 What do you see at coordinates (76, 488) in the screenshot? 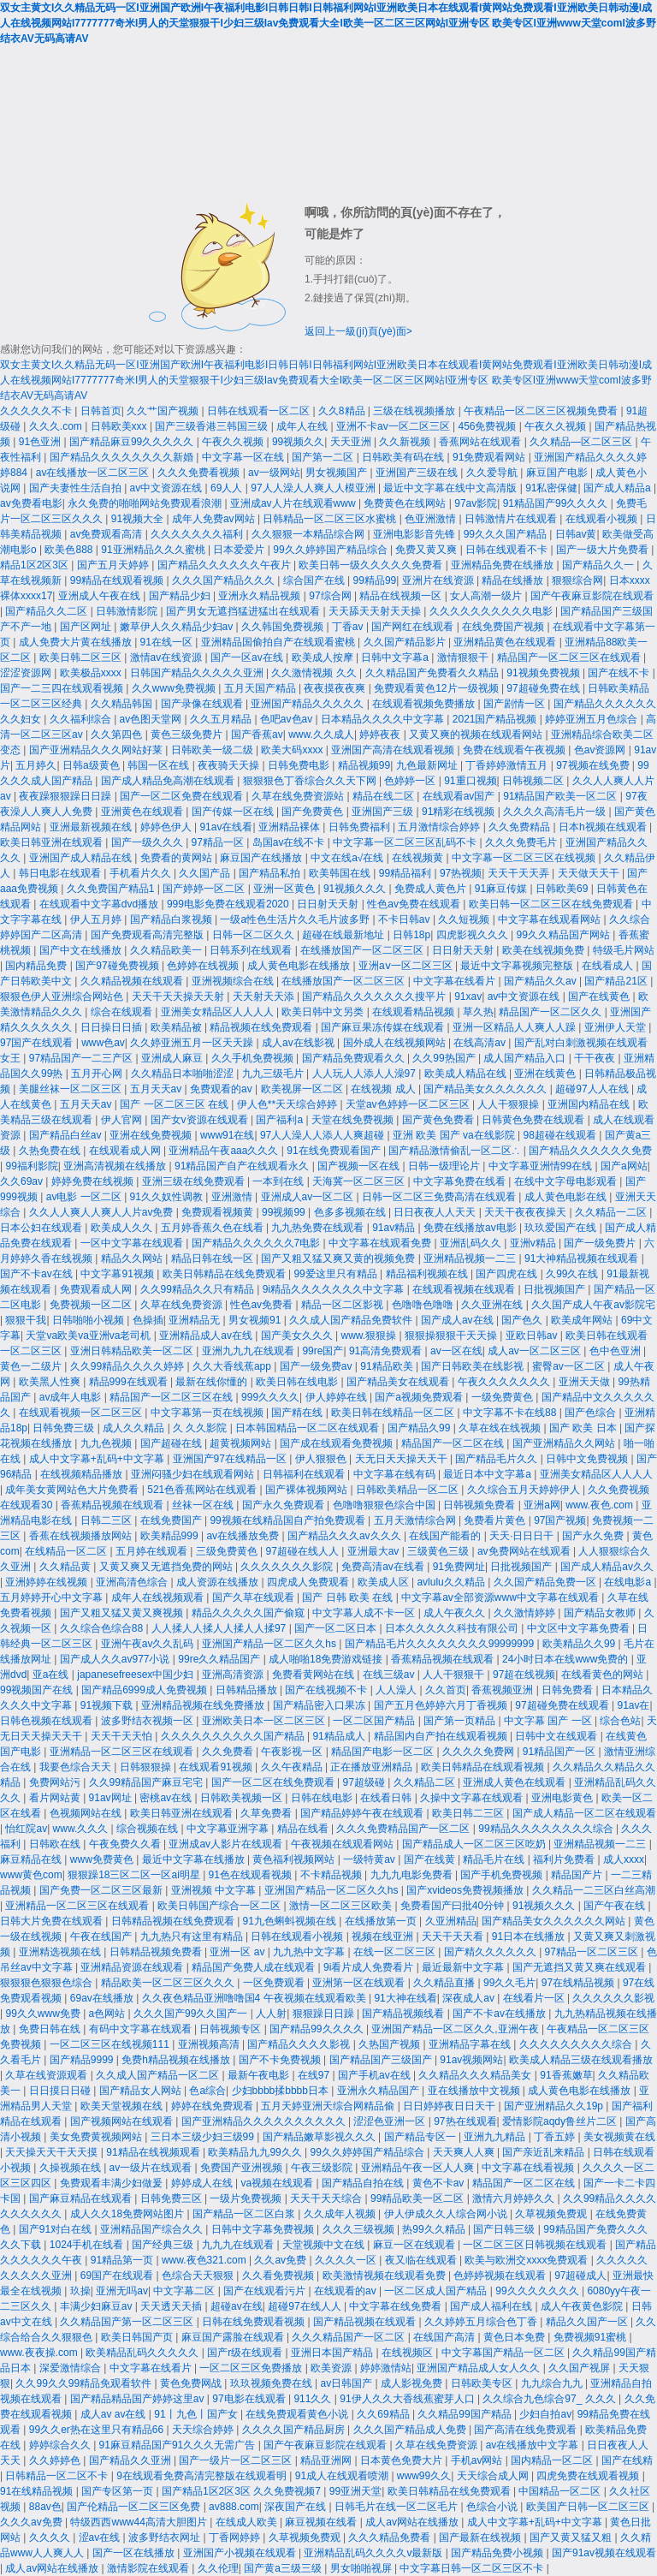
I see `国产夫妻性生活自拍` at bounding box center [76, 488].